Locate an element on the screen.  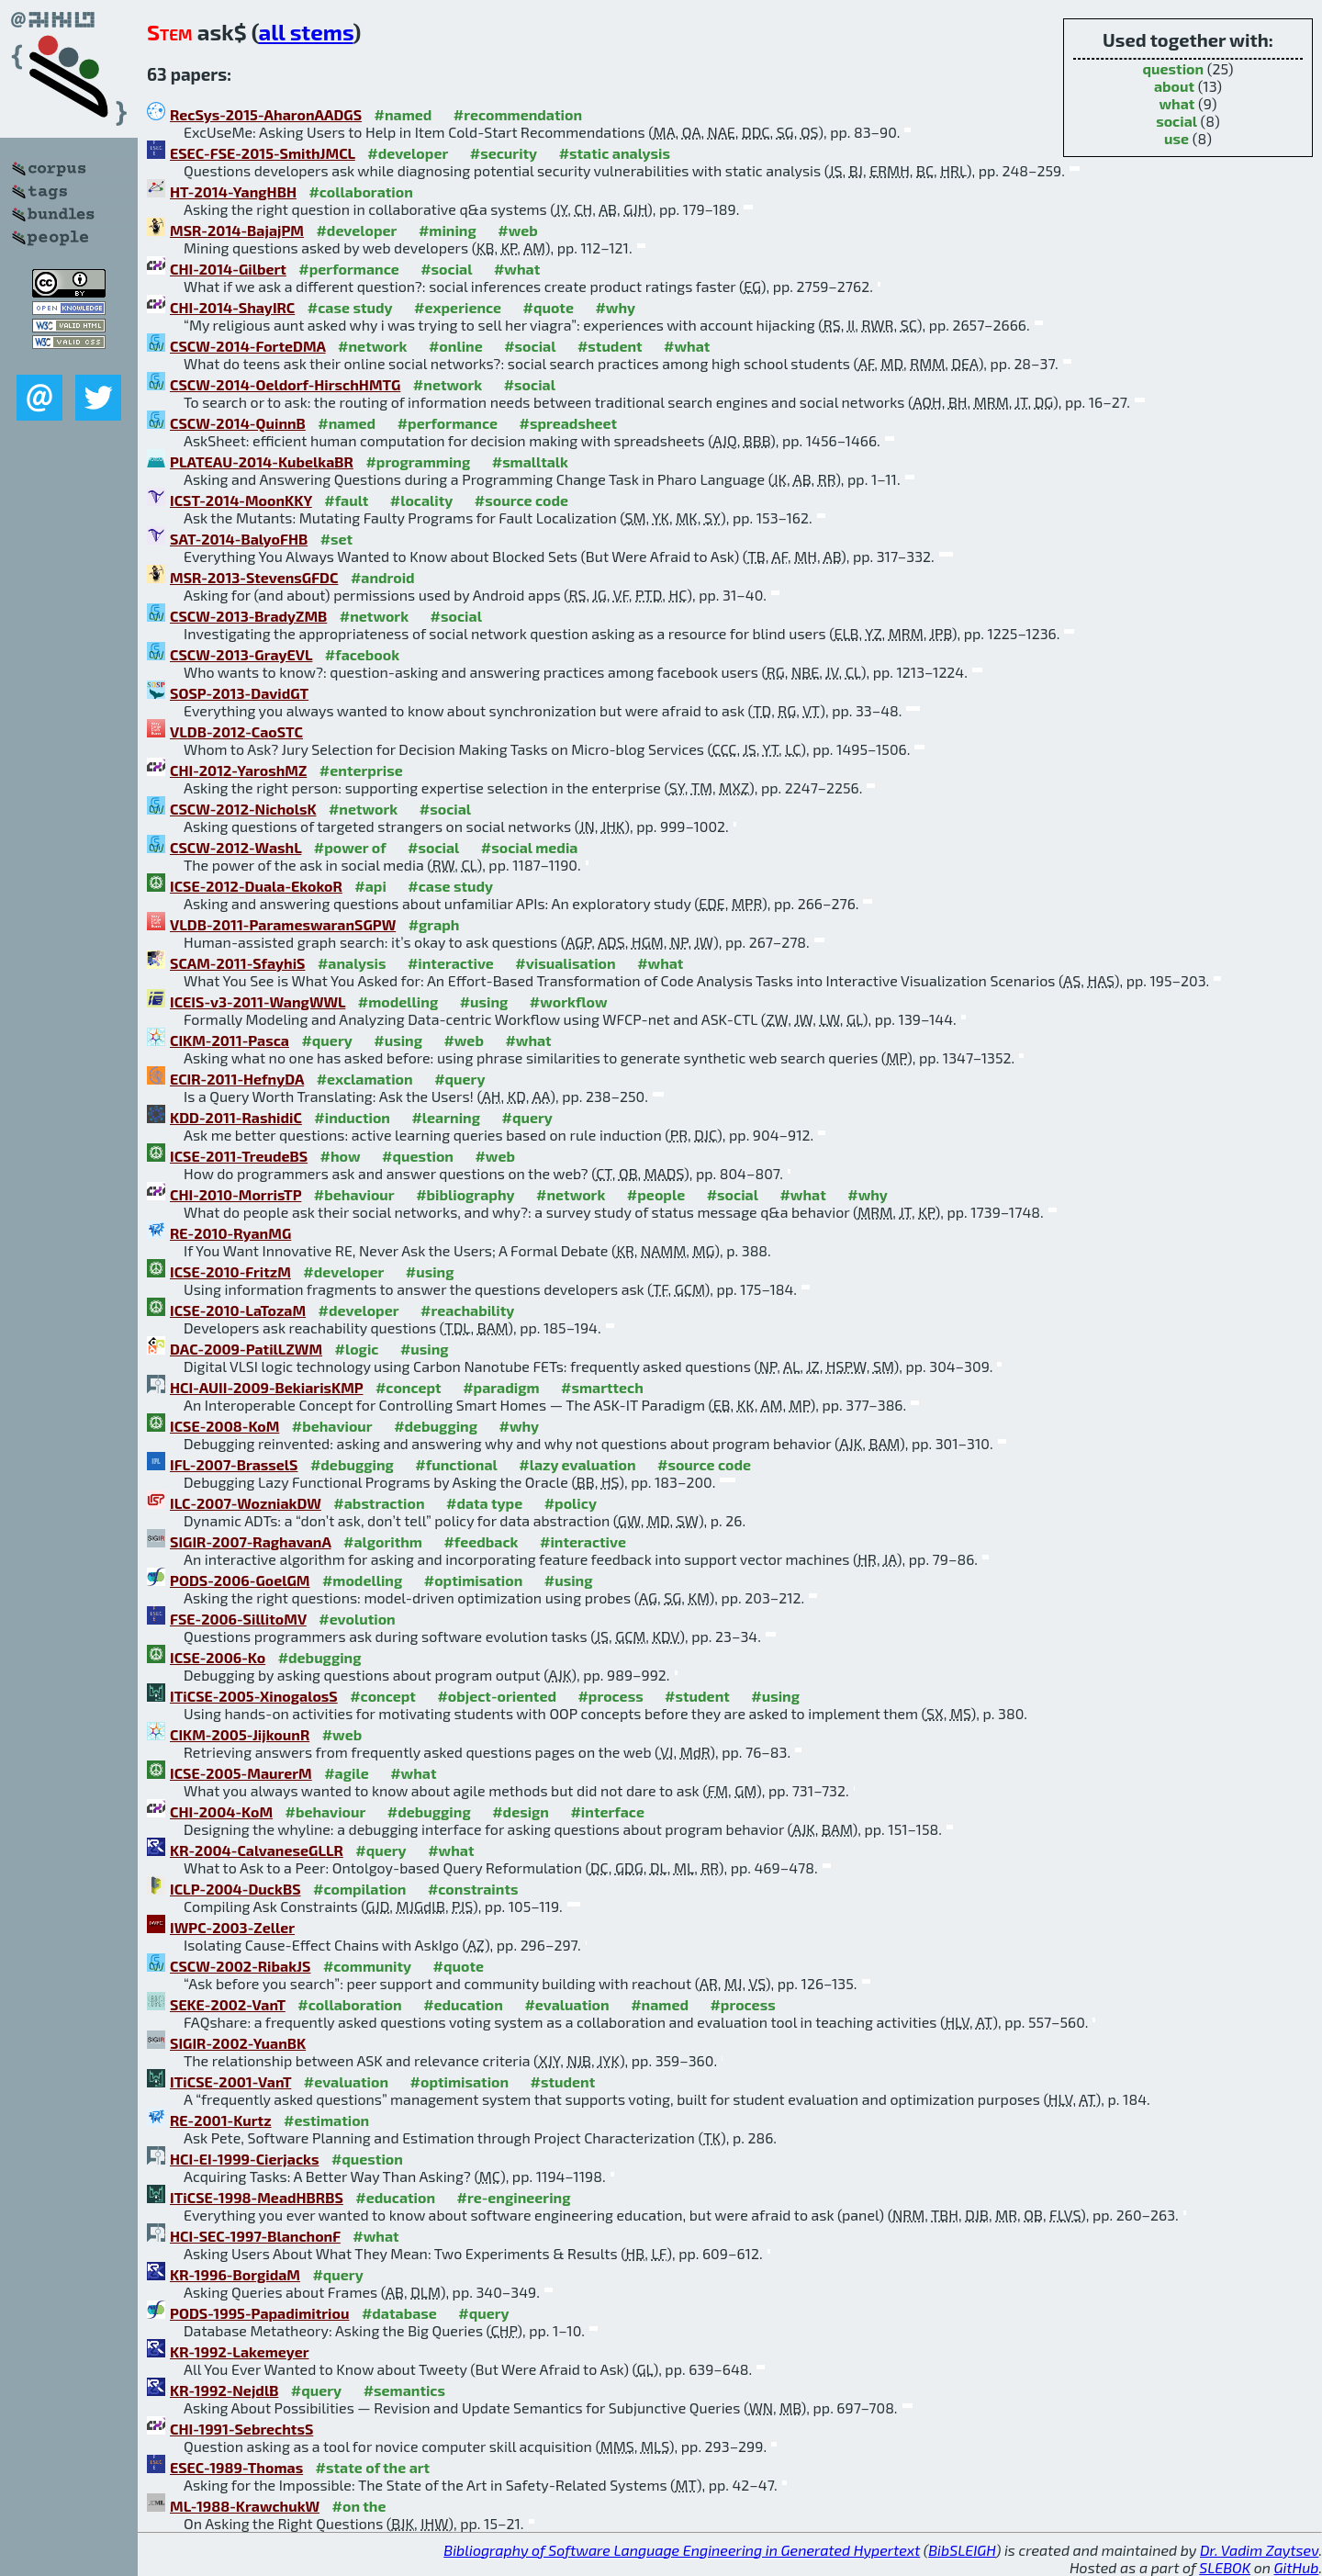
#query is located at coordinates (326, 1040).